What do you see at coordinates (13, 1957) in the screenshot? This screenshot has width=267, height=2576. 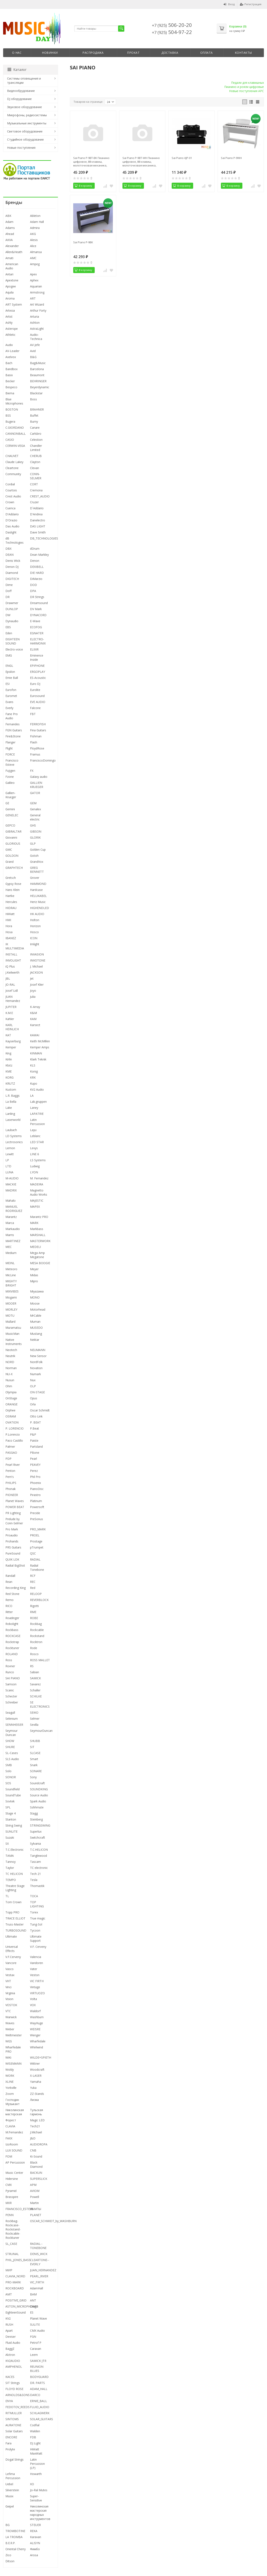 I see `V.F.Cerveny` at bounding box center [13, 1957].